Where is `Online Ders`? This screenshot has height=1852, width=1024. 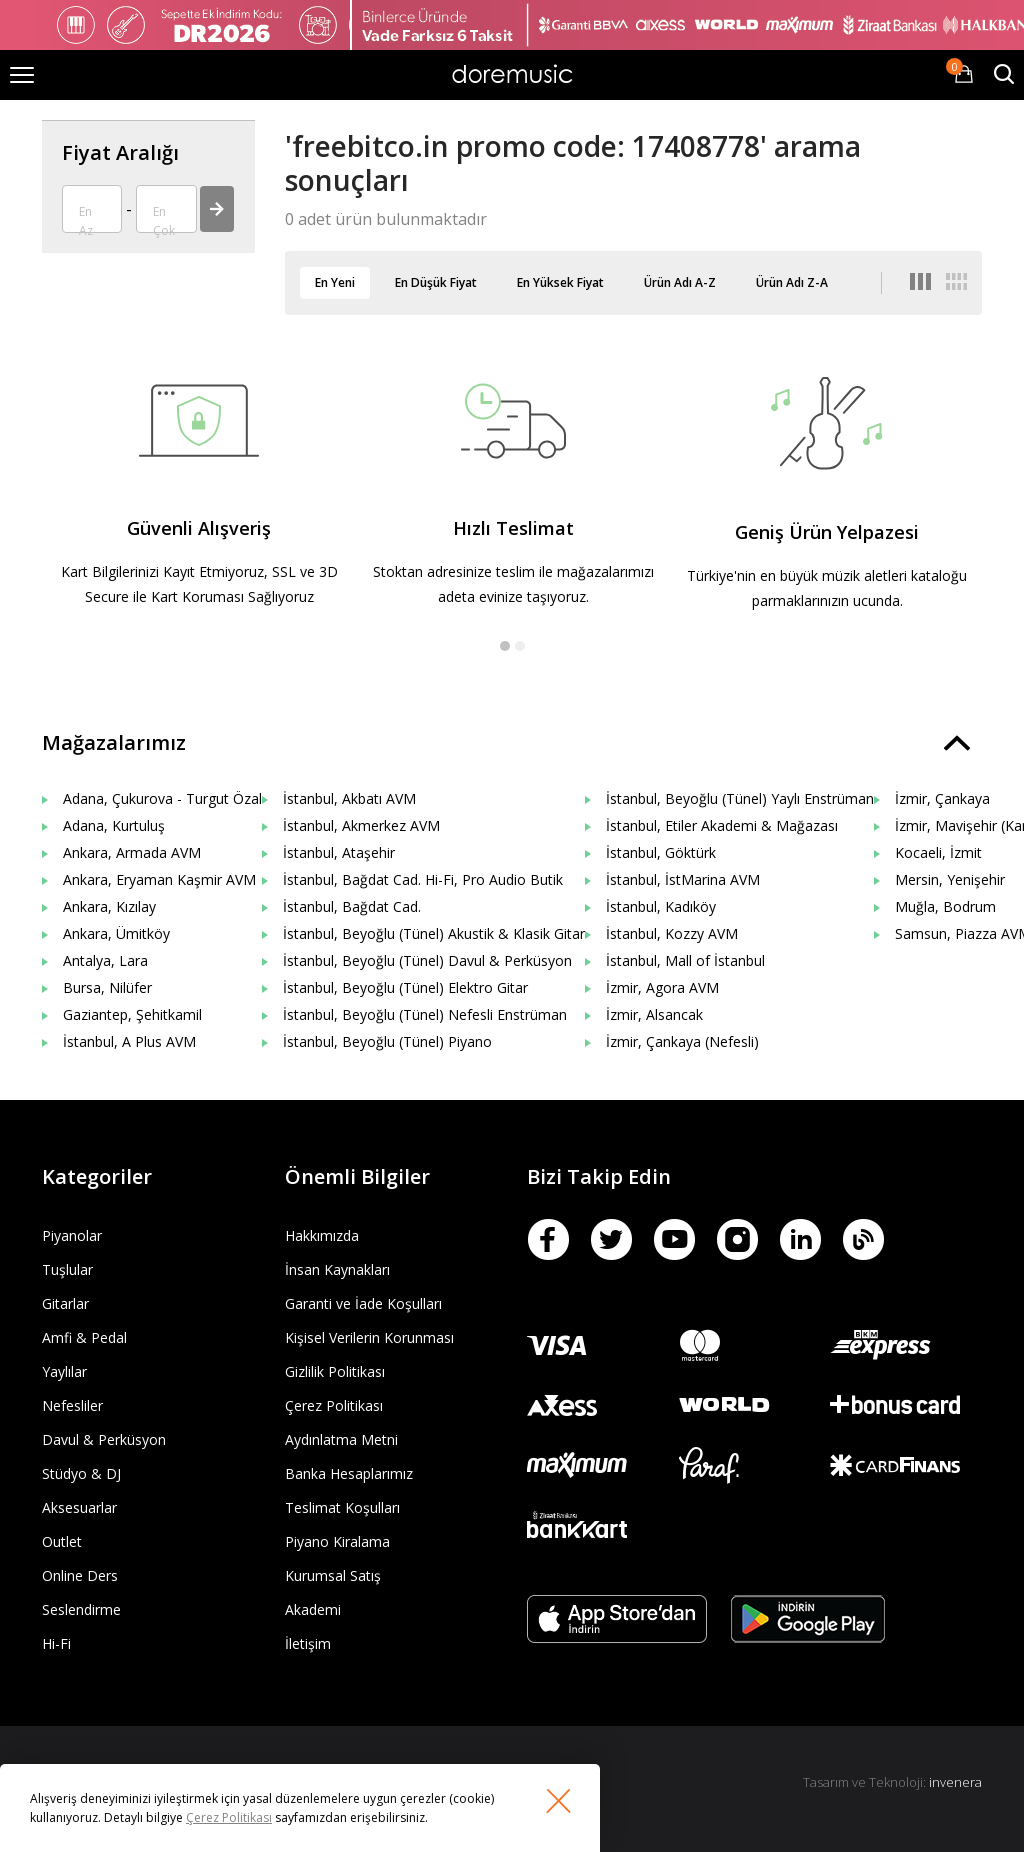
Online Ders is located at coordinates (80, 1575).